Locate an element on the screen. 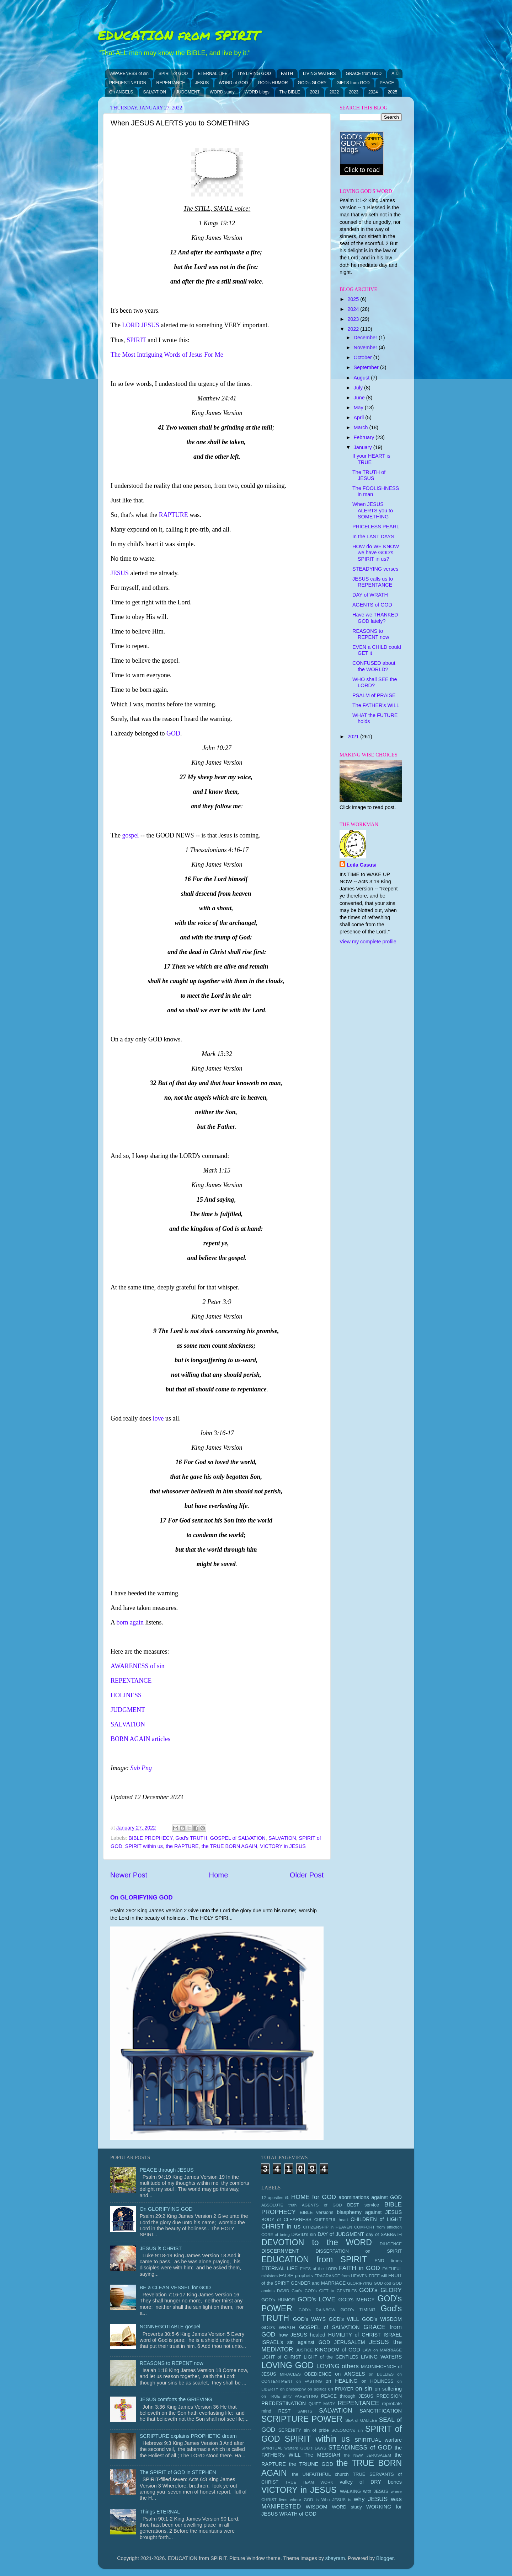  CONFUSED about the WORLD? is located at coordinates (373, 666).